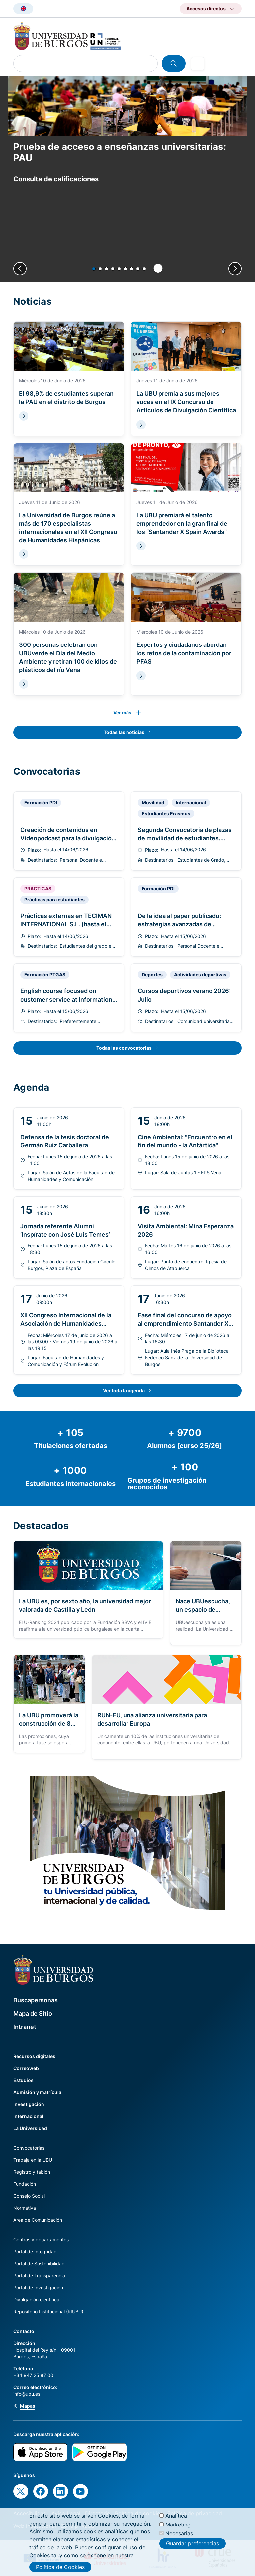 The height and width of the screenshot is (2576, 255). What do you see at coordinates (35, 2000) in the screenshot?
I see `Buscapersonas` at bounding box center [35, 2000].